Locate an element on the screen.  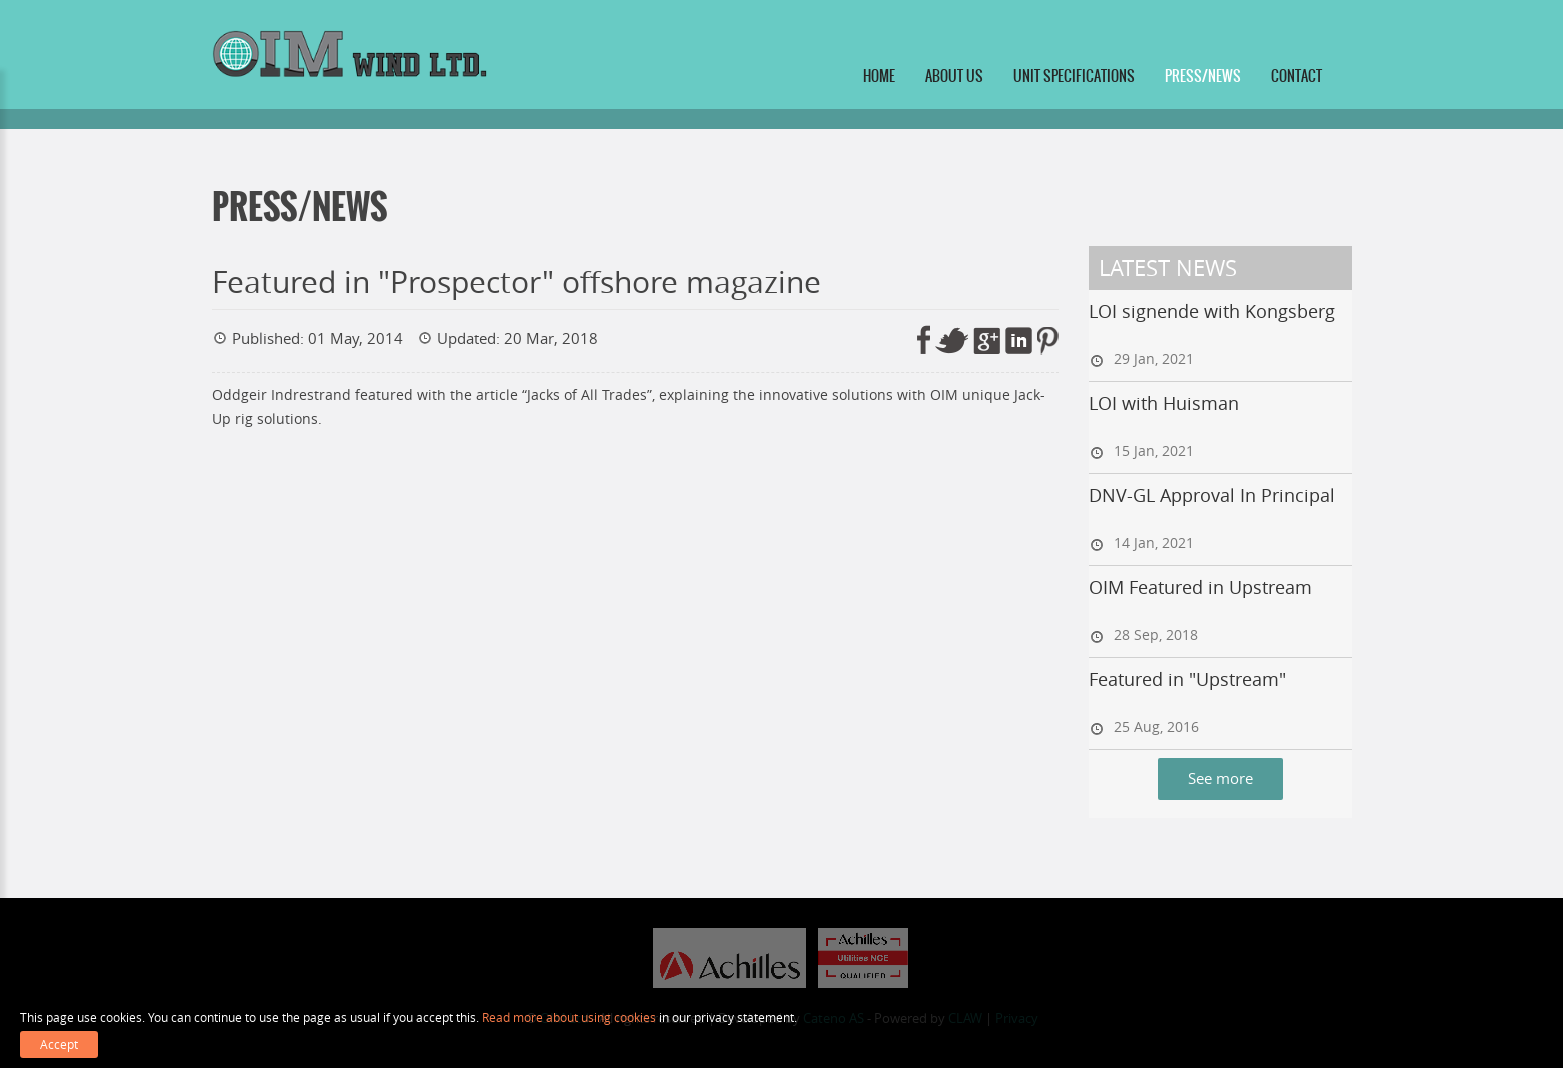
OIM Featured in Upstream is located at coordinates (1200, 587).